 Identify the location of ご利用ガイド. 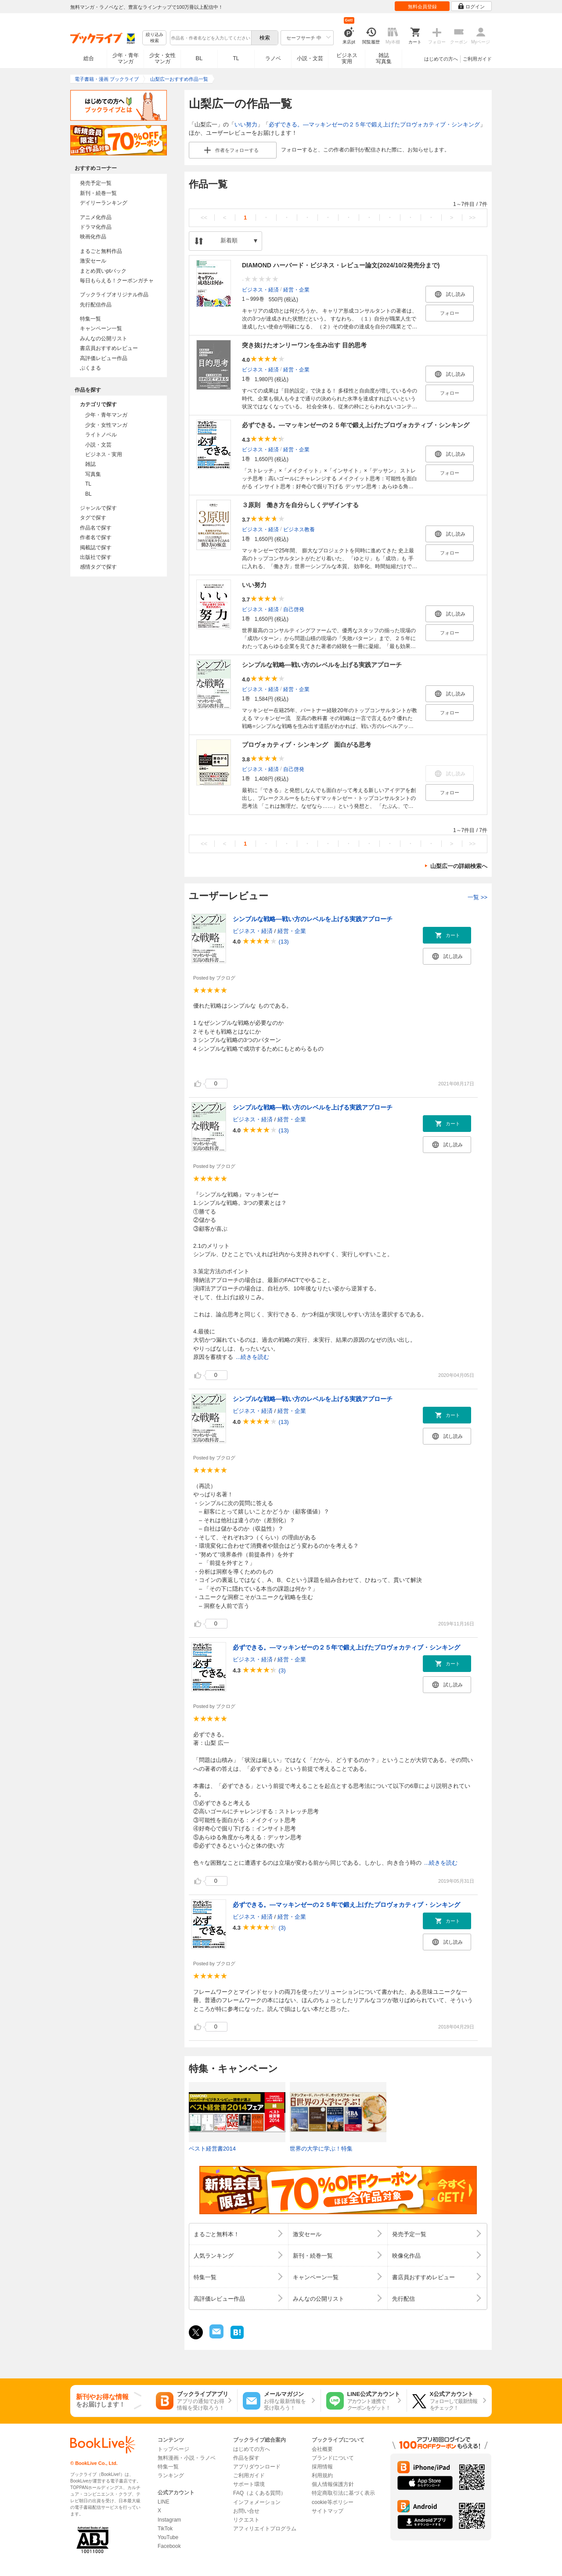
(477, 58).